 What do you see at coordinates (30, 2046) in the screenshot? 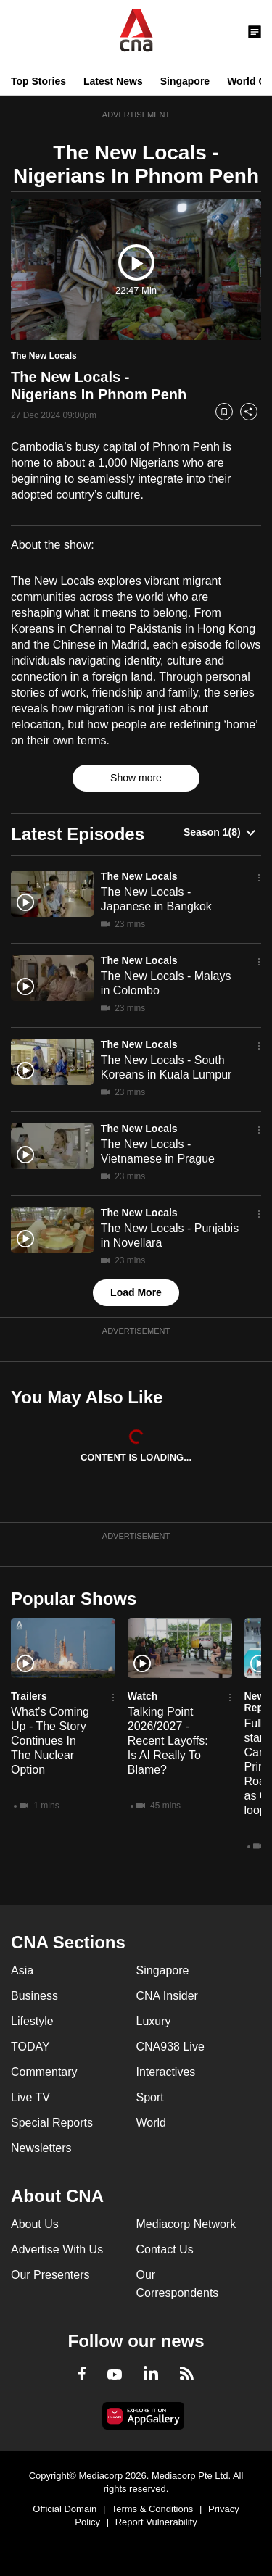
I see `TODAY` at bounding box center [30, 2046].